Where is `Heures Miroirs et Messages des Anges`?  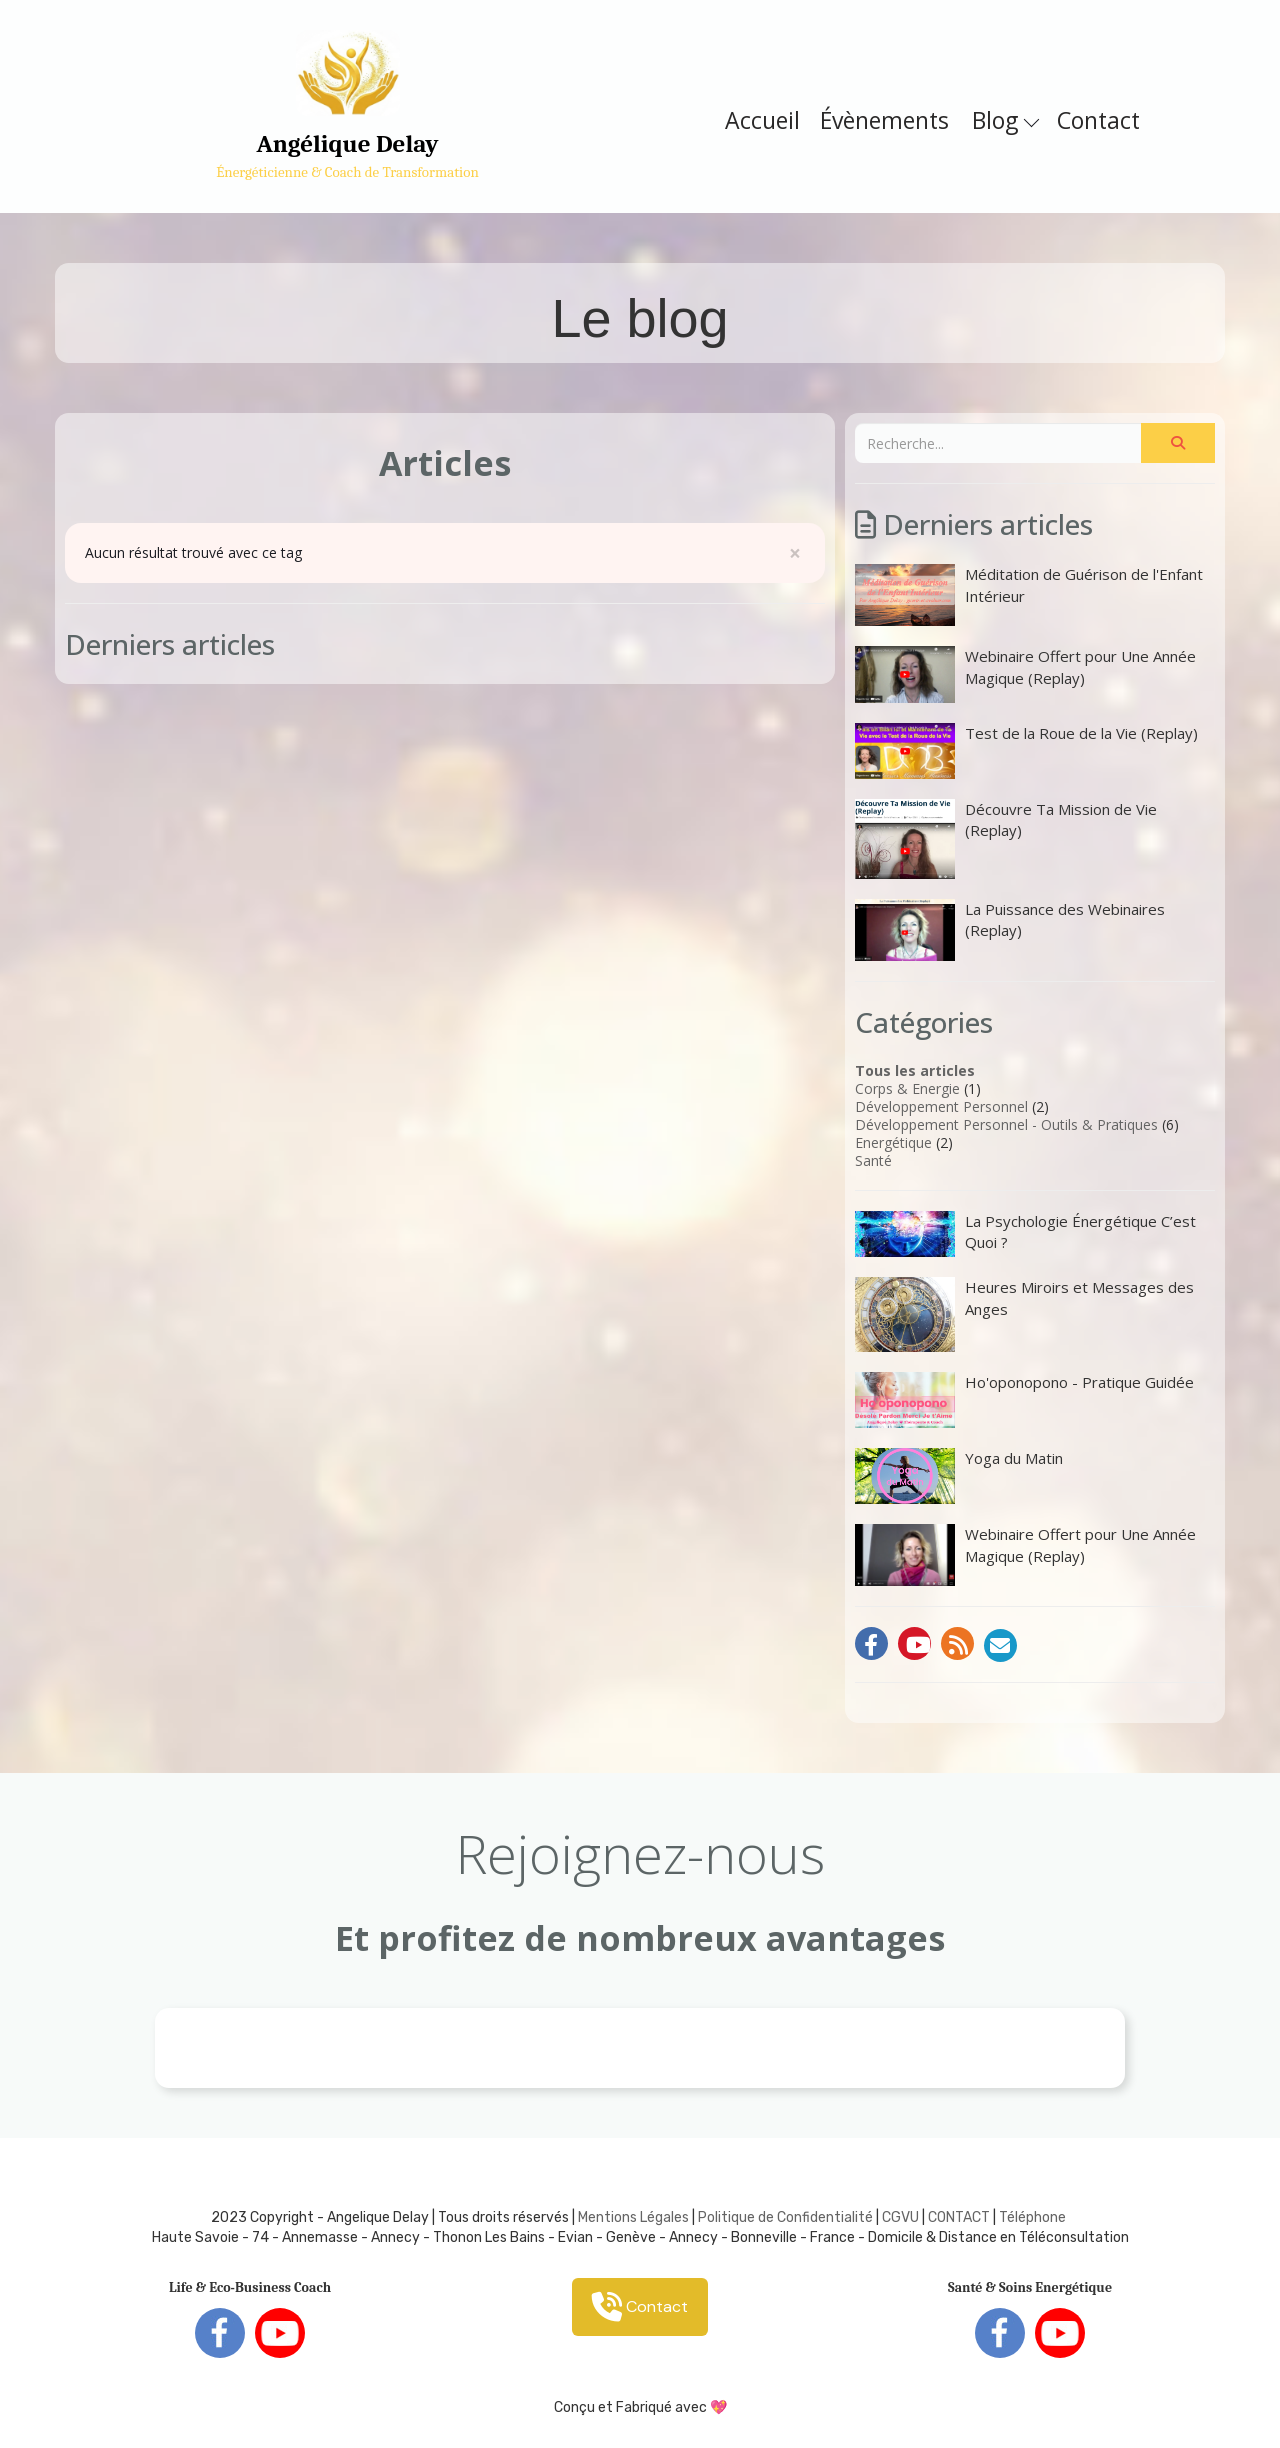 Heures Miroirs et Messages des Anges is located at coordinates (1024, 1314).